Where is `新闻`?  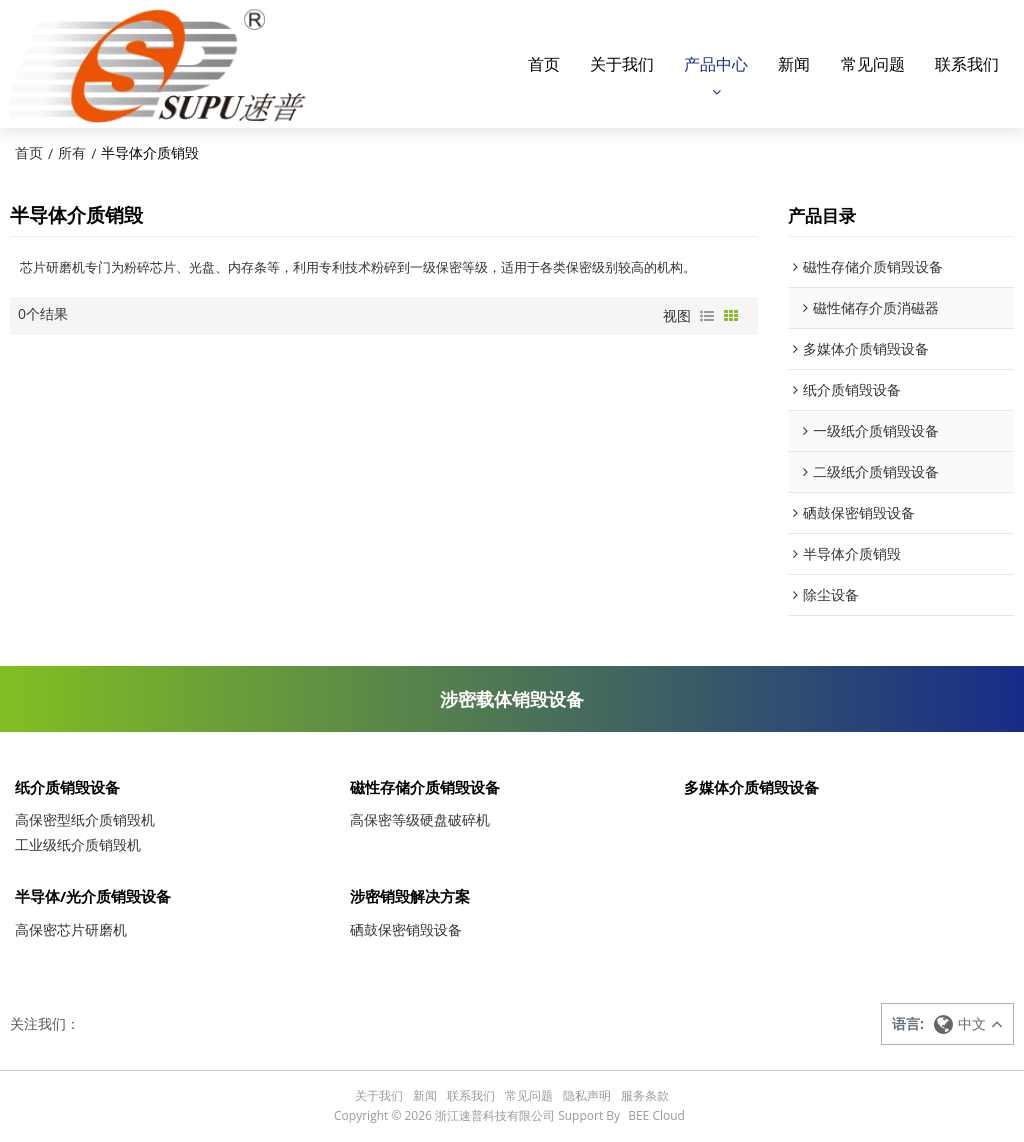 新闻 is located at coordinates (794, 63).